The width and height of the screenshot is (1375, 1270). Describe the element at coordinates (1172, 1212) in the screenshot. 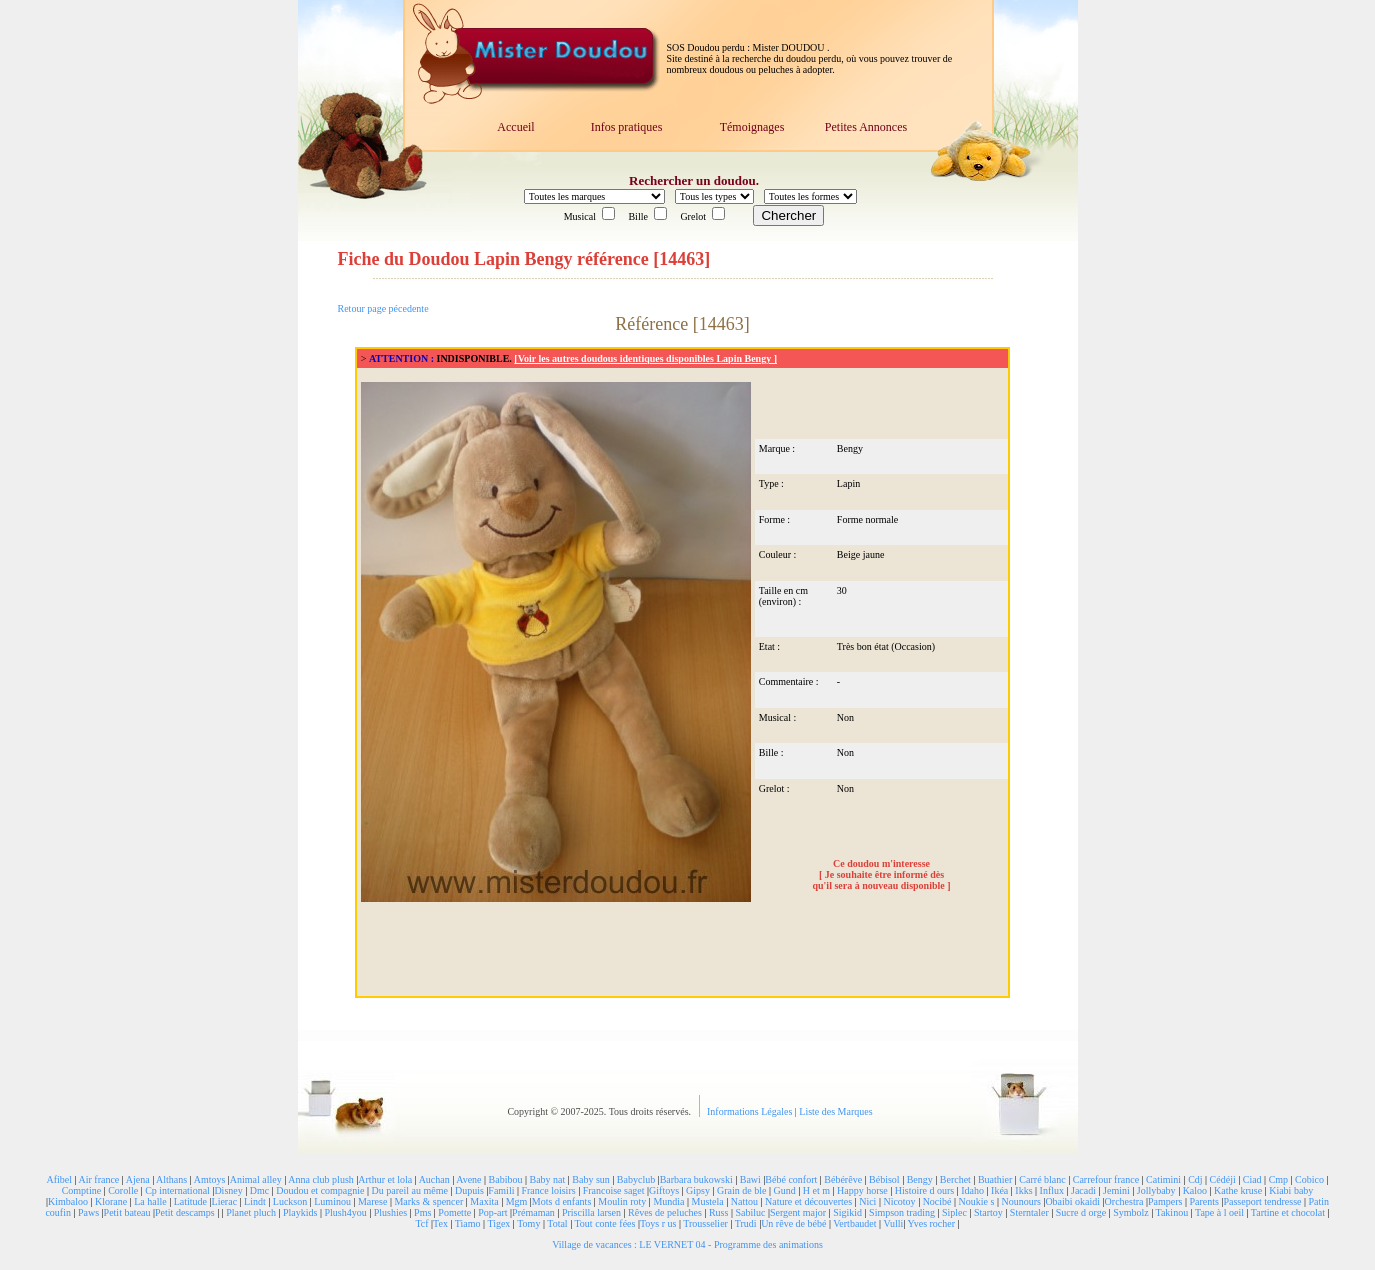

I see `Takinou` at that location.